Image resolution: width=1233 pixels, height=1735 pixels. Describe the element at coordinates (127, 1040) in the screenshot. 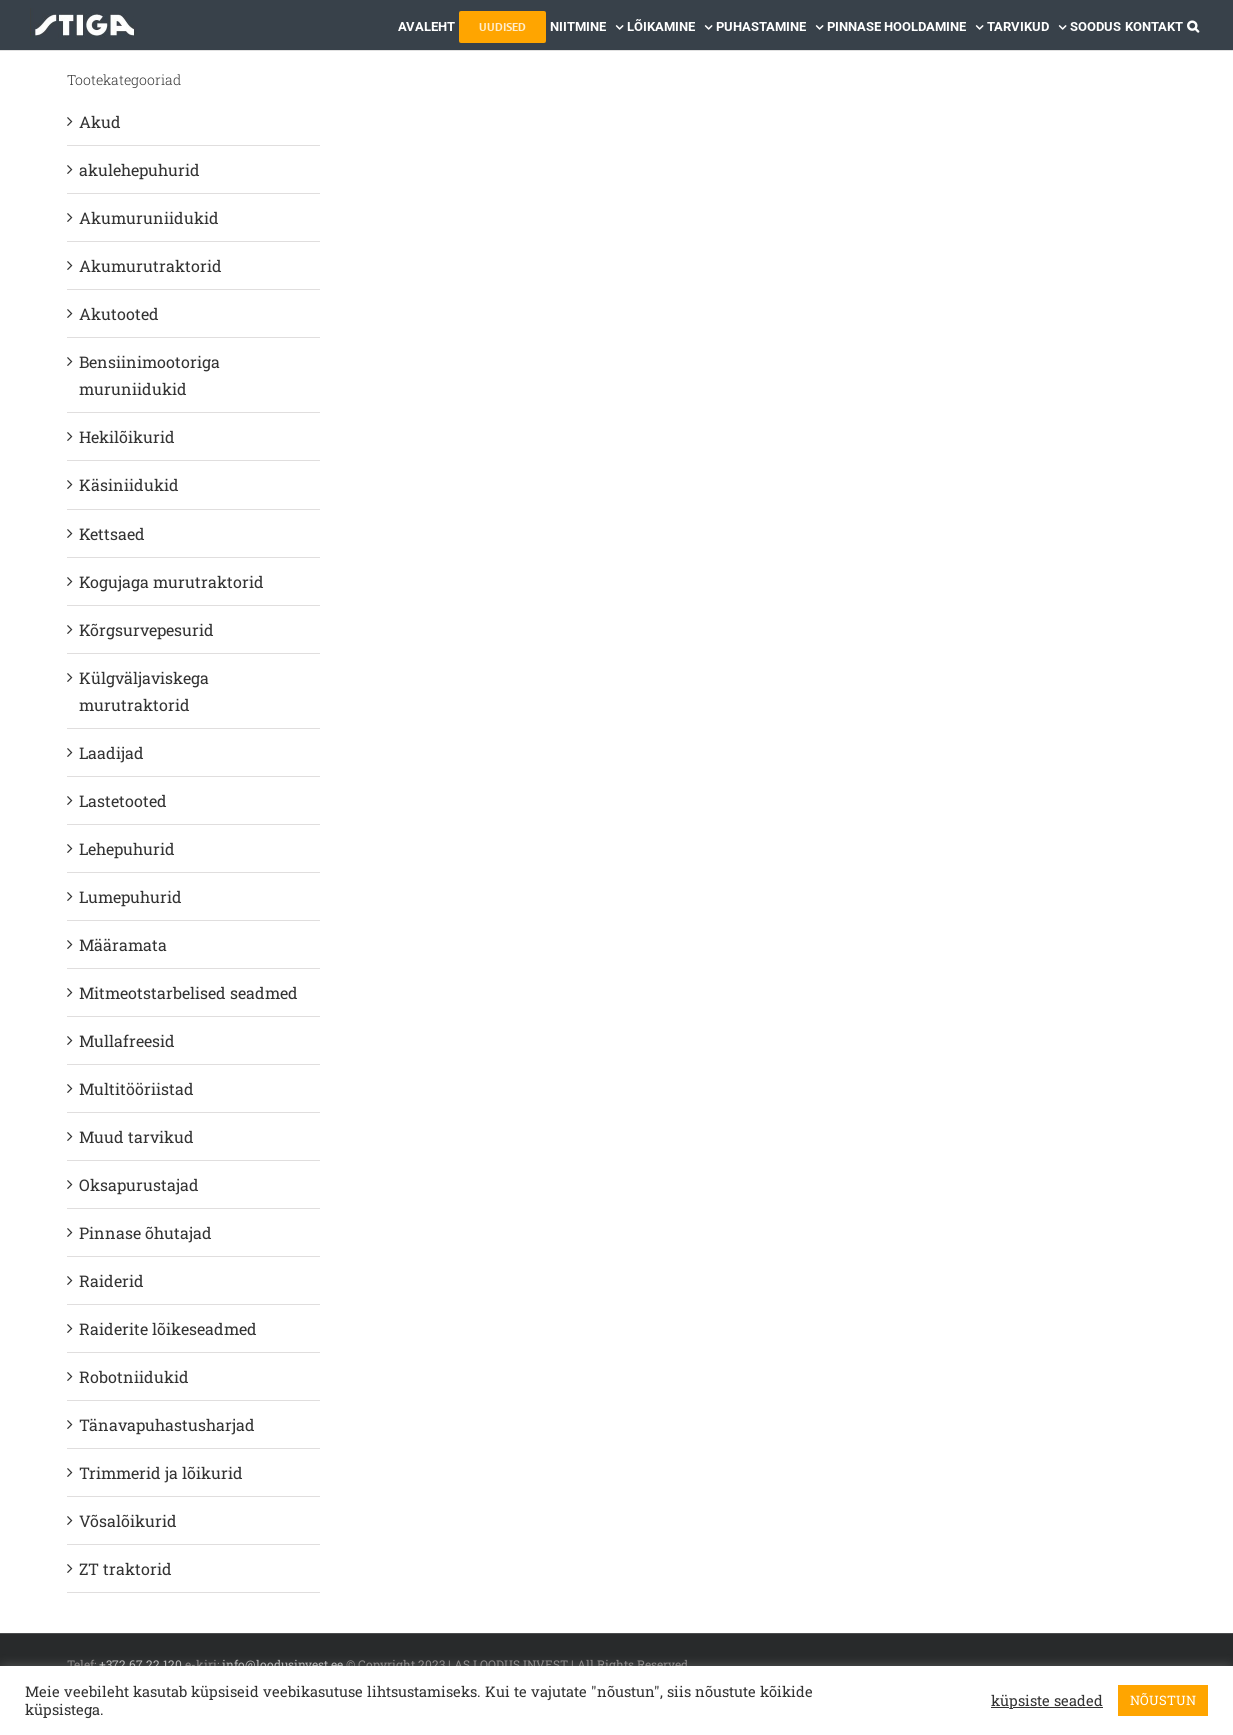

I see `Mullafreesid` at that location.